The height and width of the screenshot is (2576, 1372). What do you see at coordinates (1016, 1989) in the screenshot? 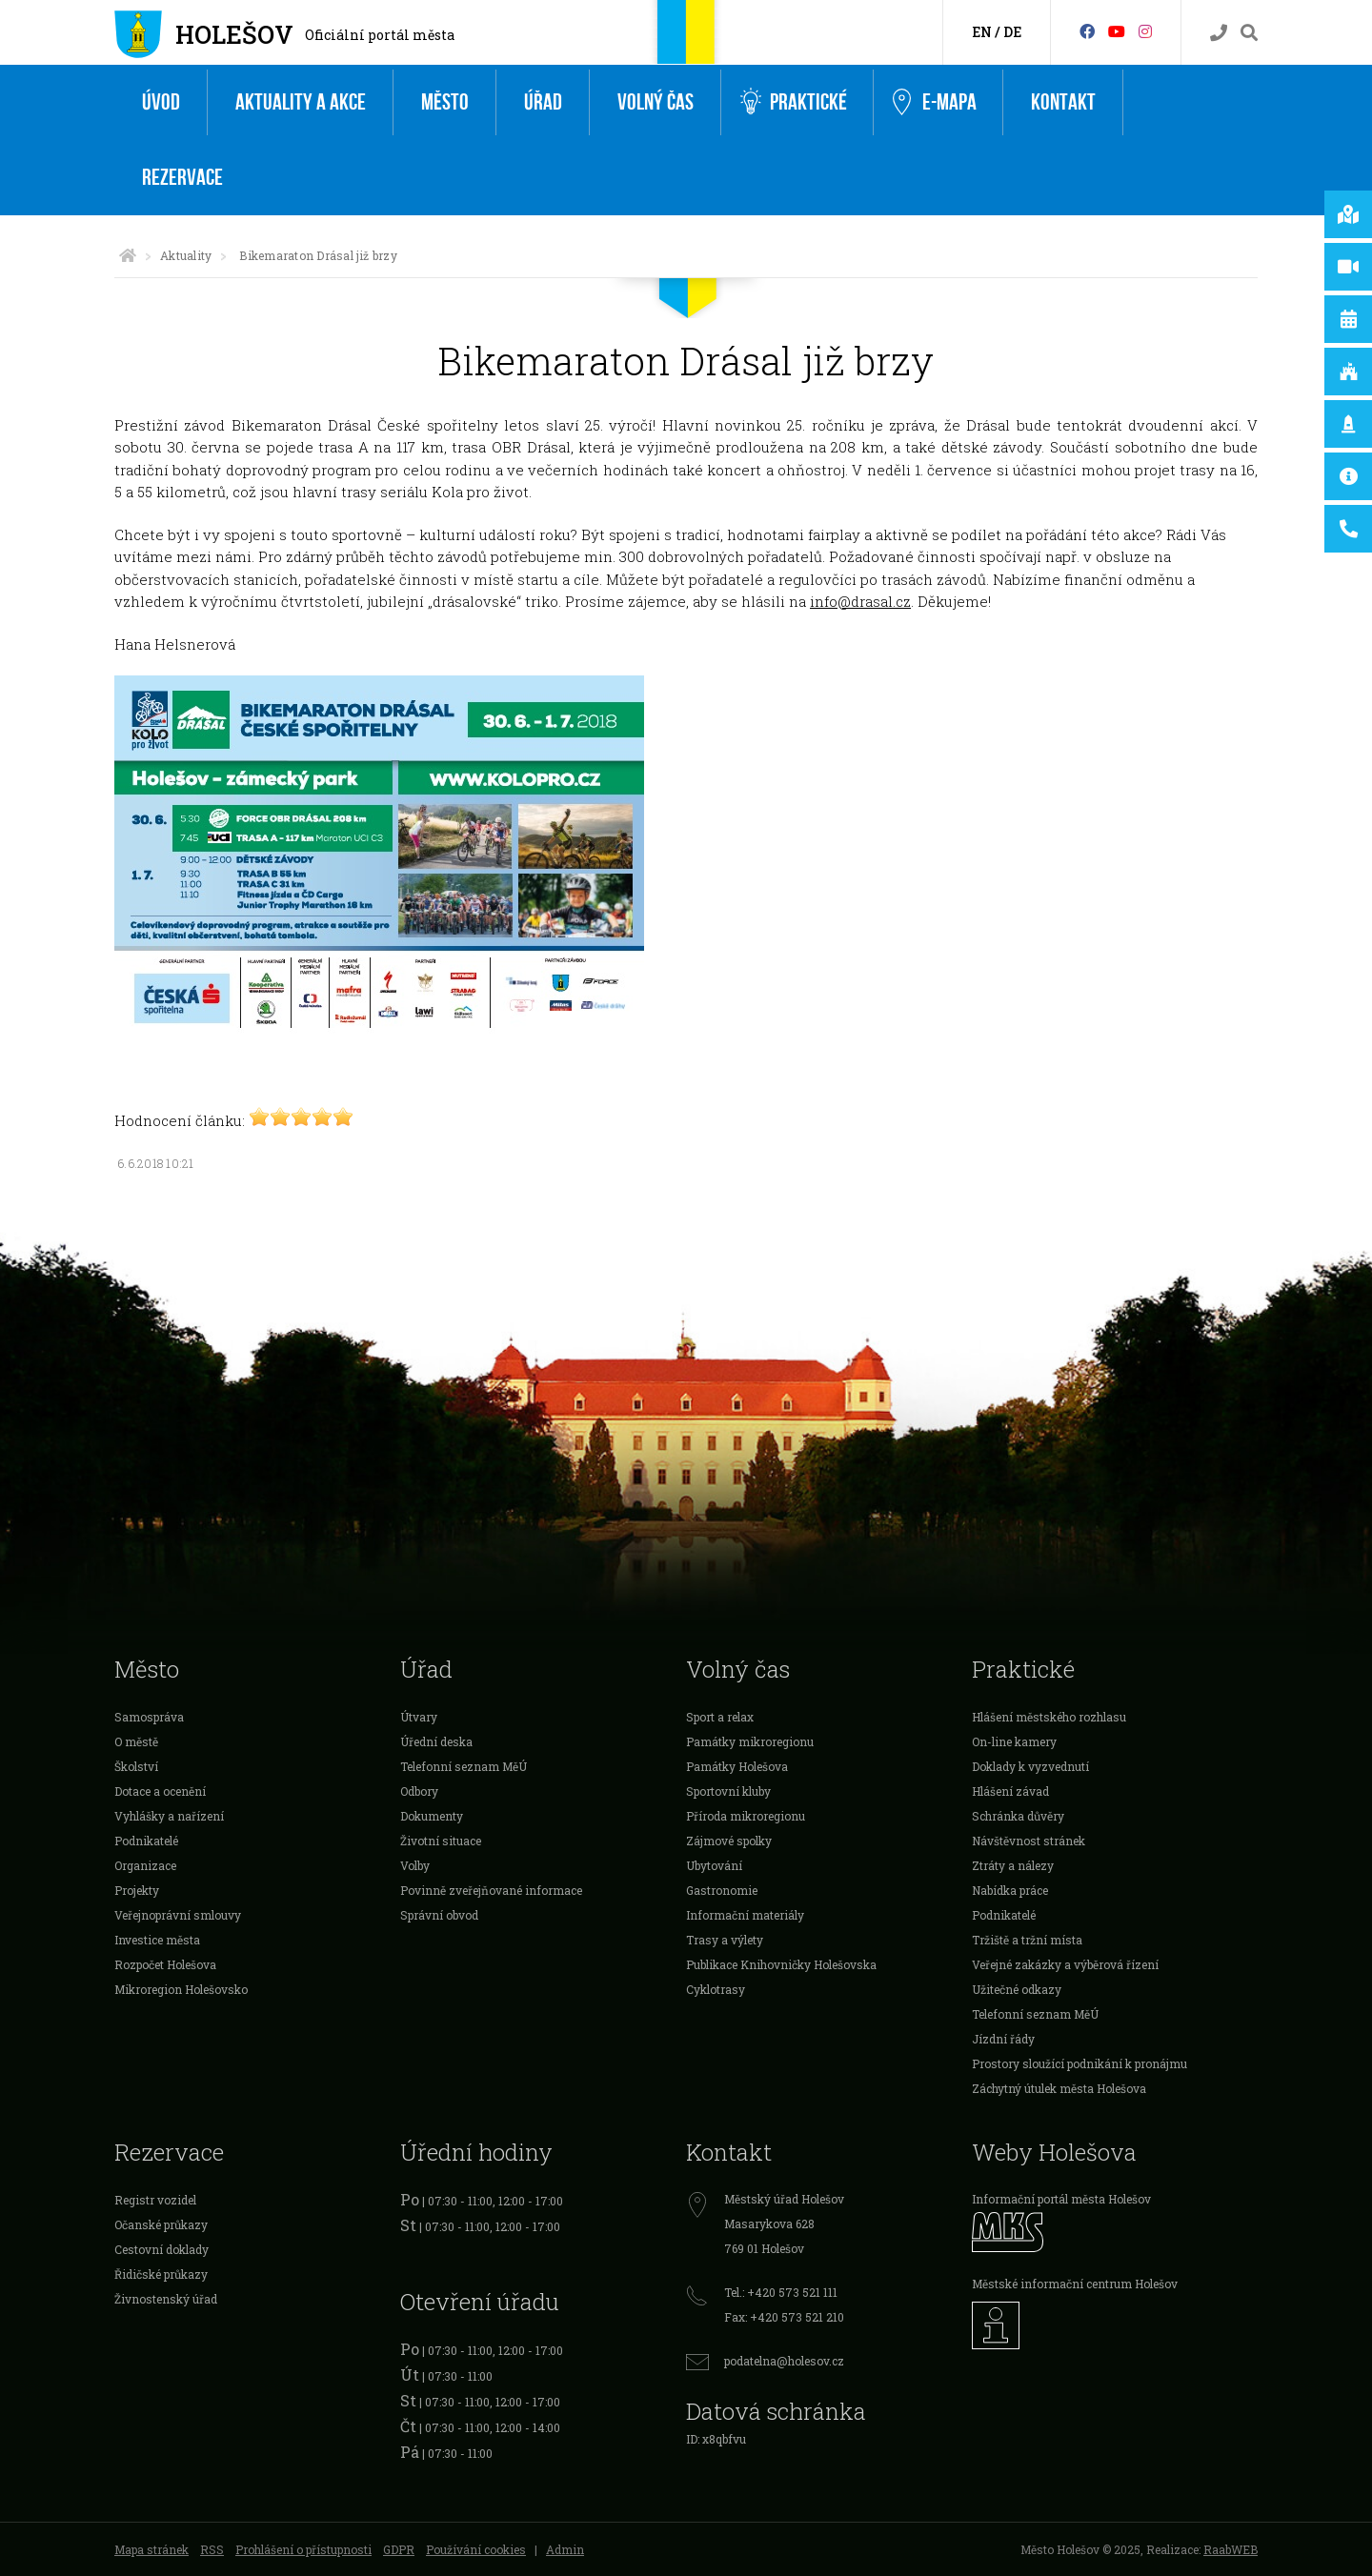
I see `Užitečné odkazy` at bounding box center [1016, 1989].